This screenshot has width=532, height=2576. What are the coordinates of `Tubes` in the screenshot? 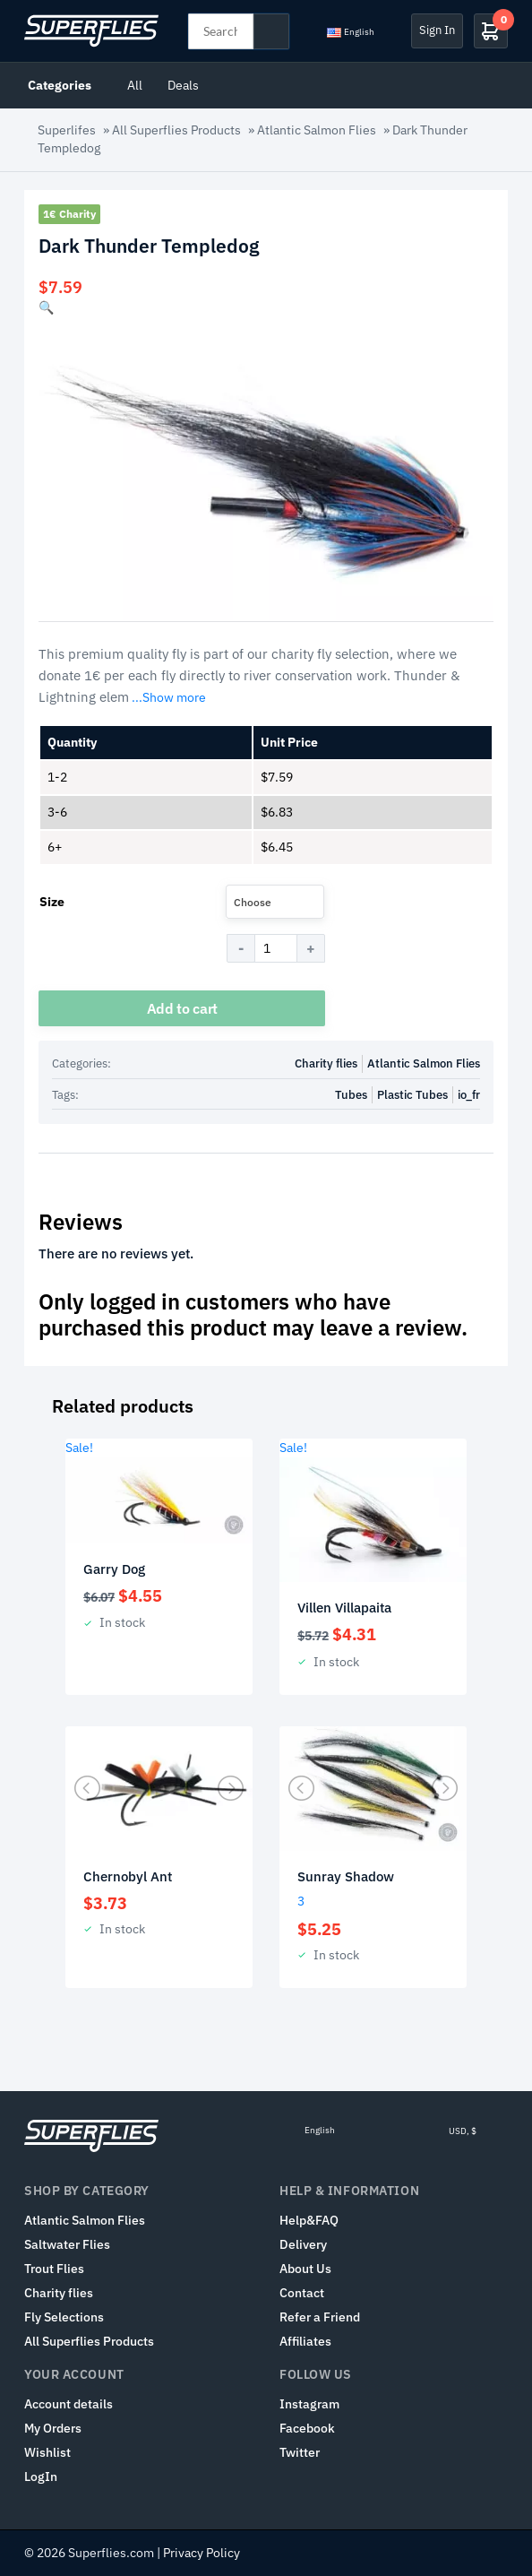 It's located at (351, 1094).